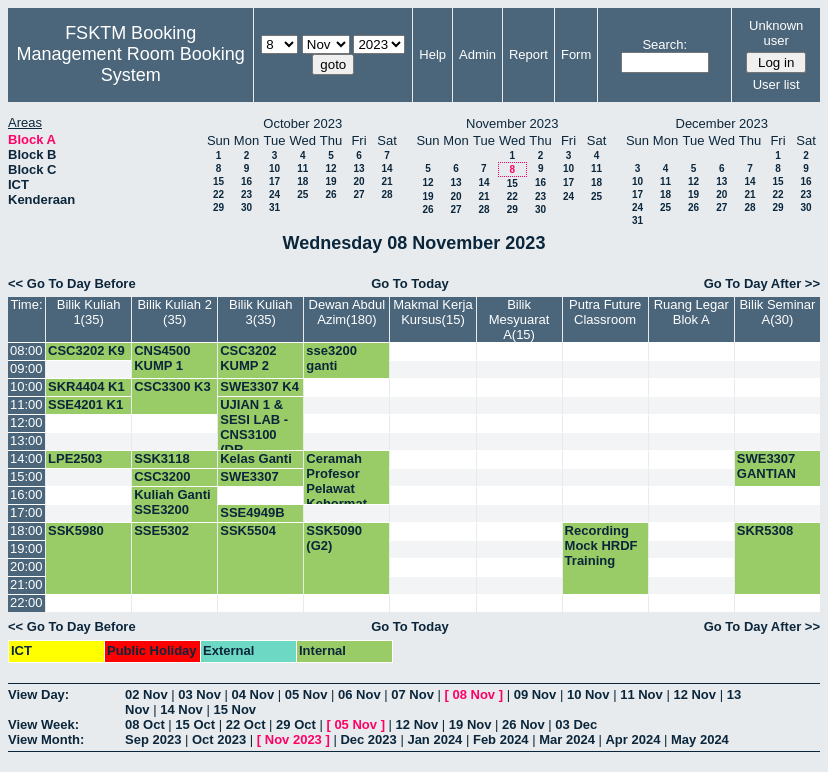 The image size is (828, 772). I want to click on 25, so click(302, 194).